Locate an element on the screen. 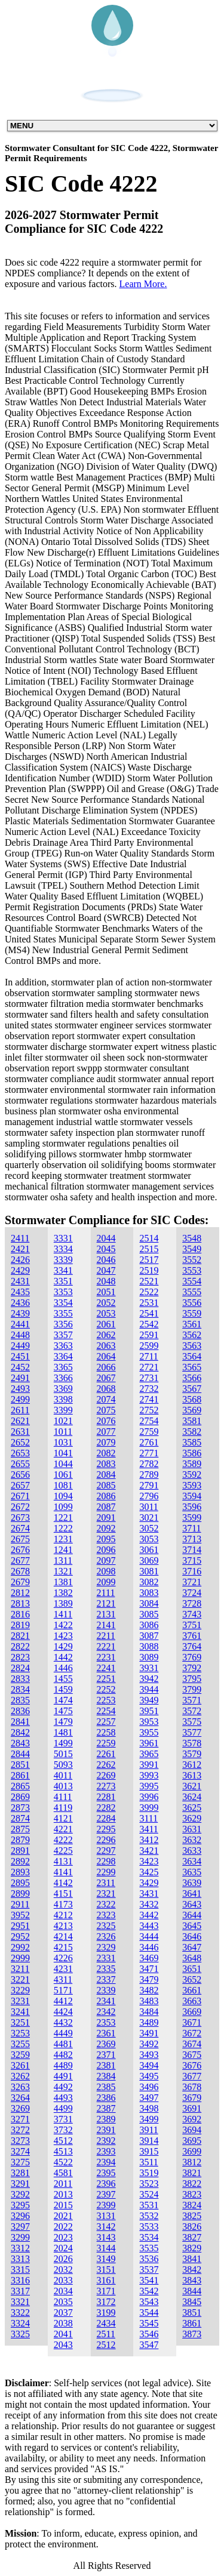 This screenshot has width=224, height=2576. 2066 is located at coordinates (106, 1367).